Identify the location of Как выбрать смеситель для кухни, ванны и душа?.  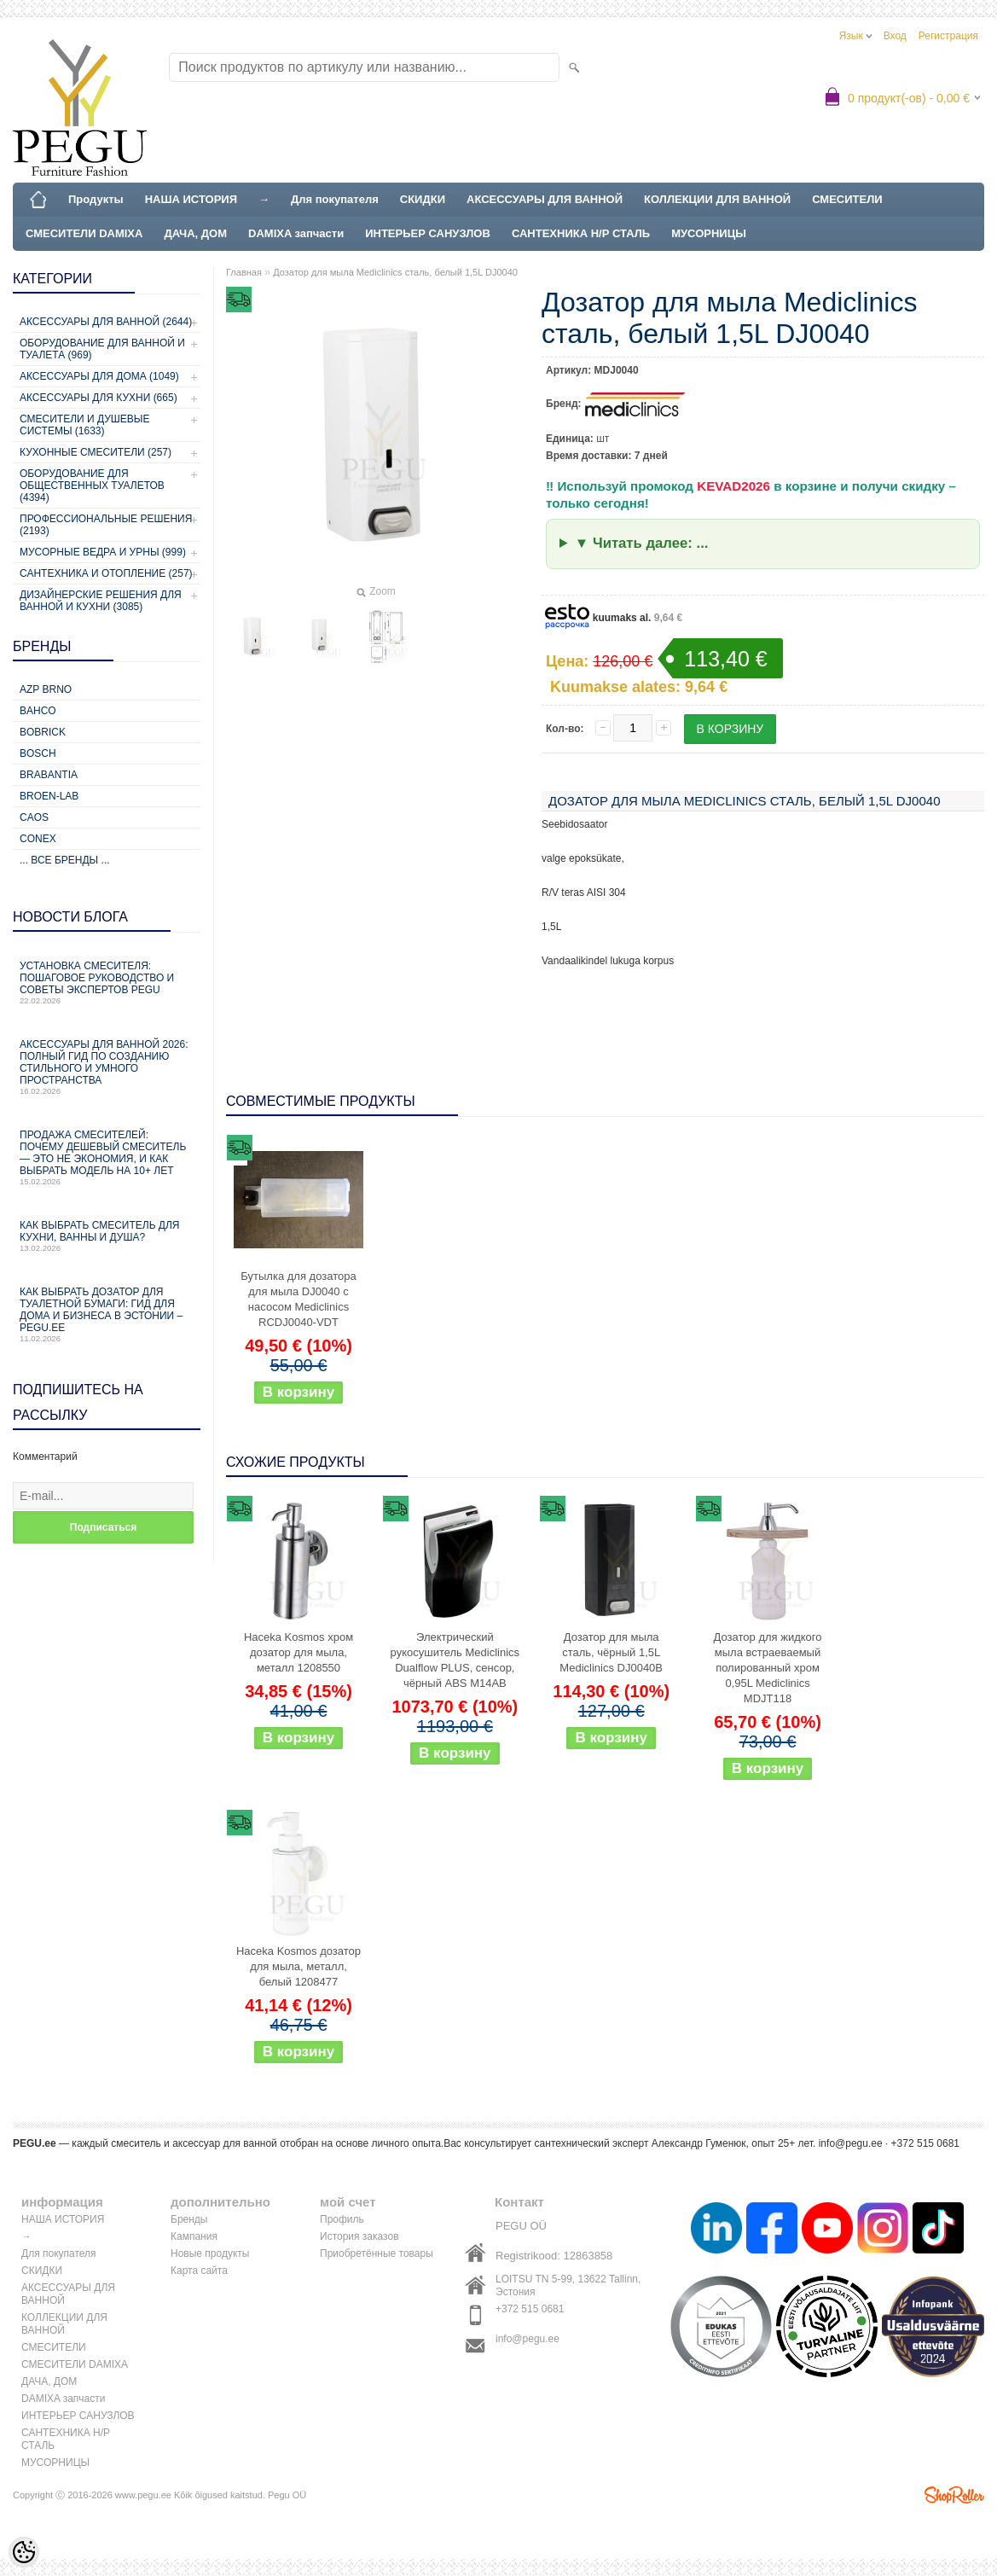
(107, 1236).